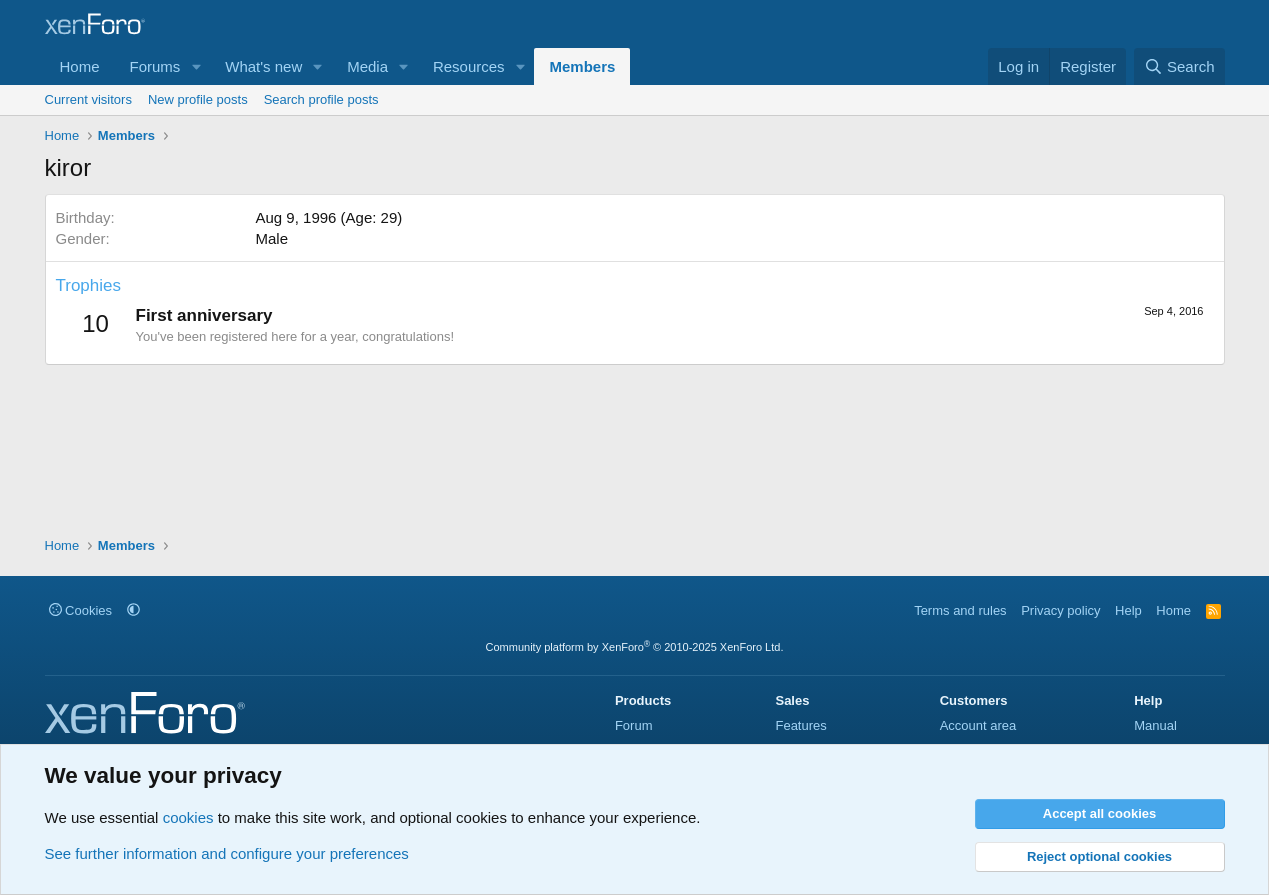 The width and height of the screenshot is (1269, 895). I want to click on Home, so click(80, 66).